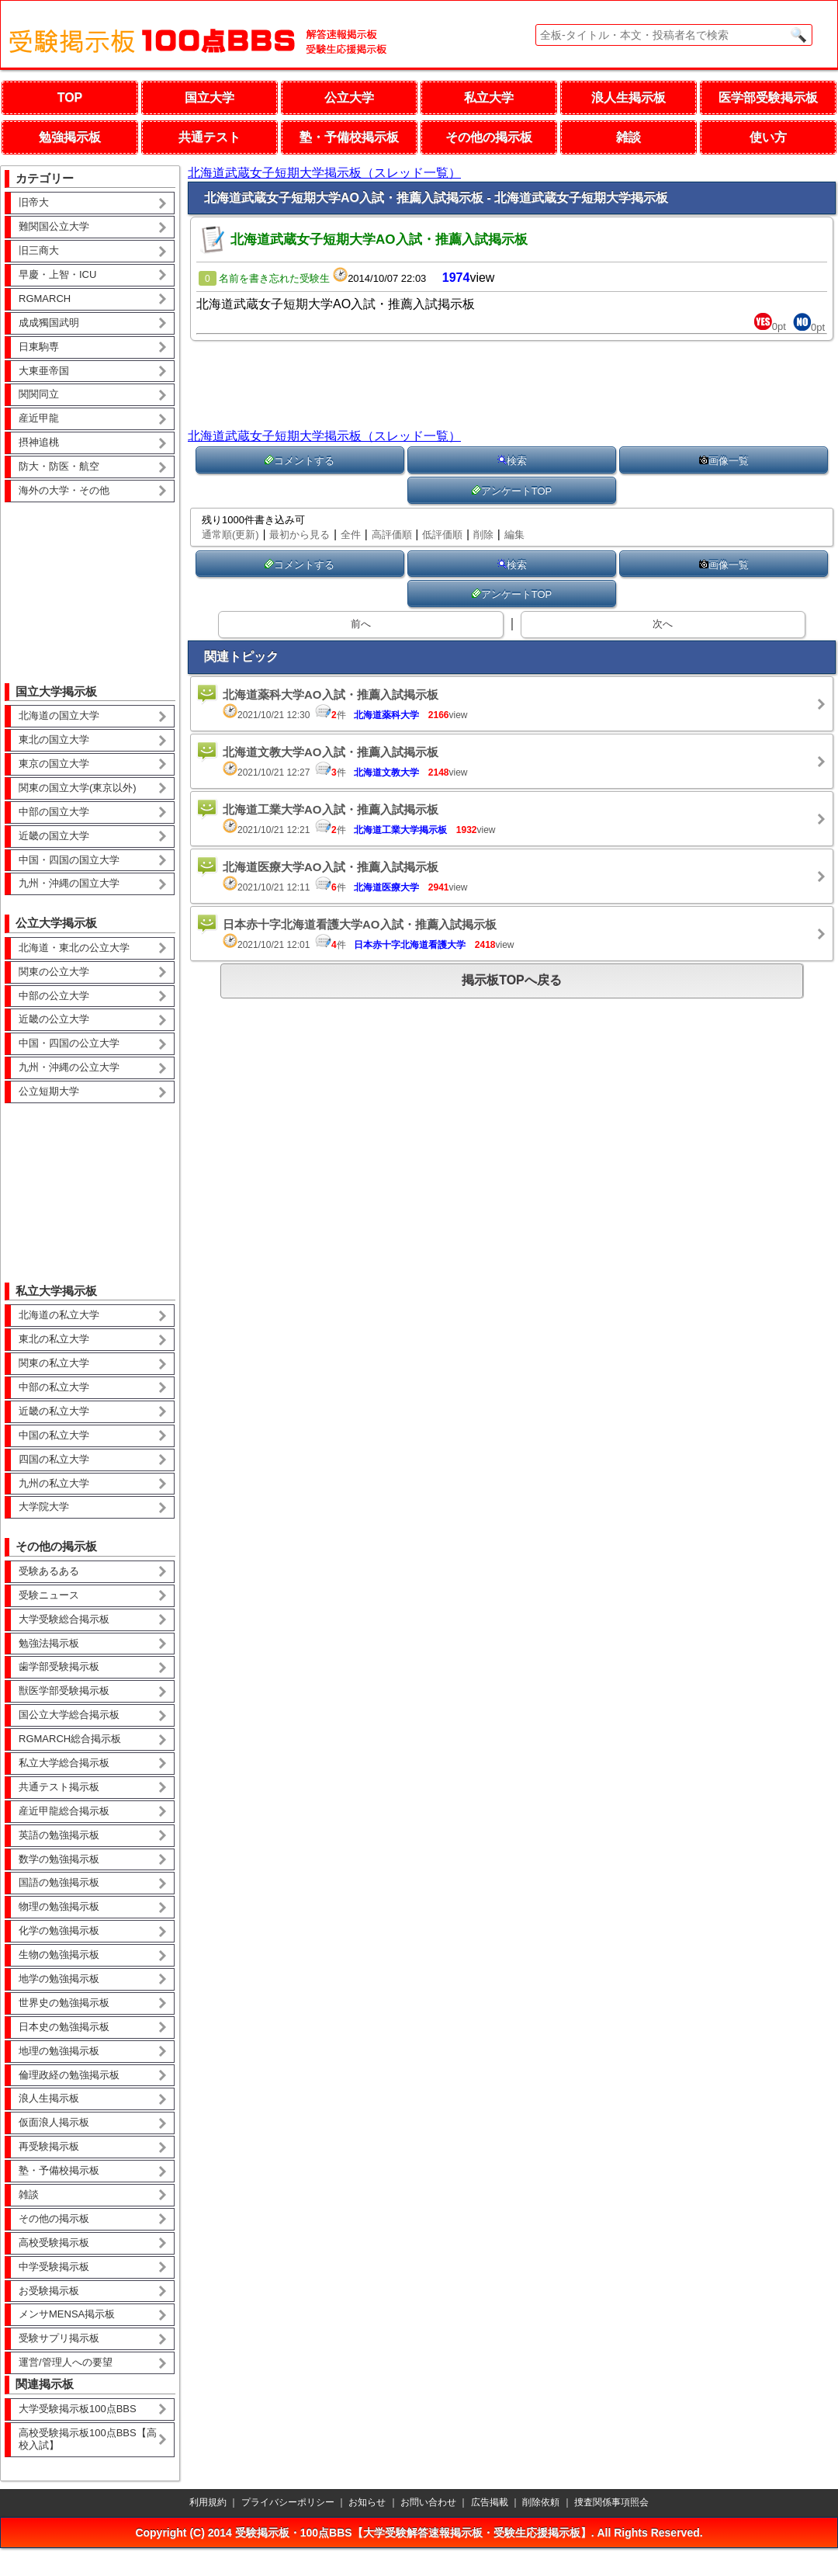 Image resolution: width=838 pixels, height=2576 pixels. I want to click on お知らせ, so click(367, 2502).